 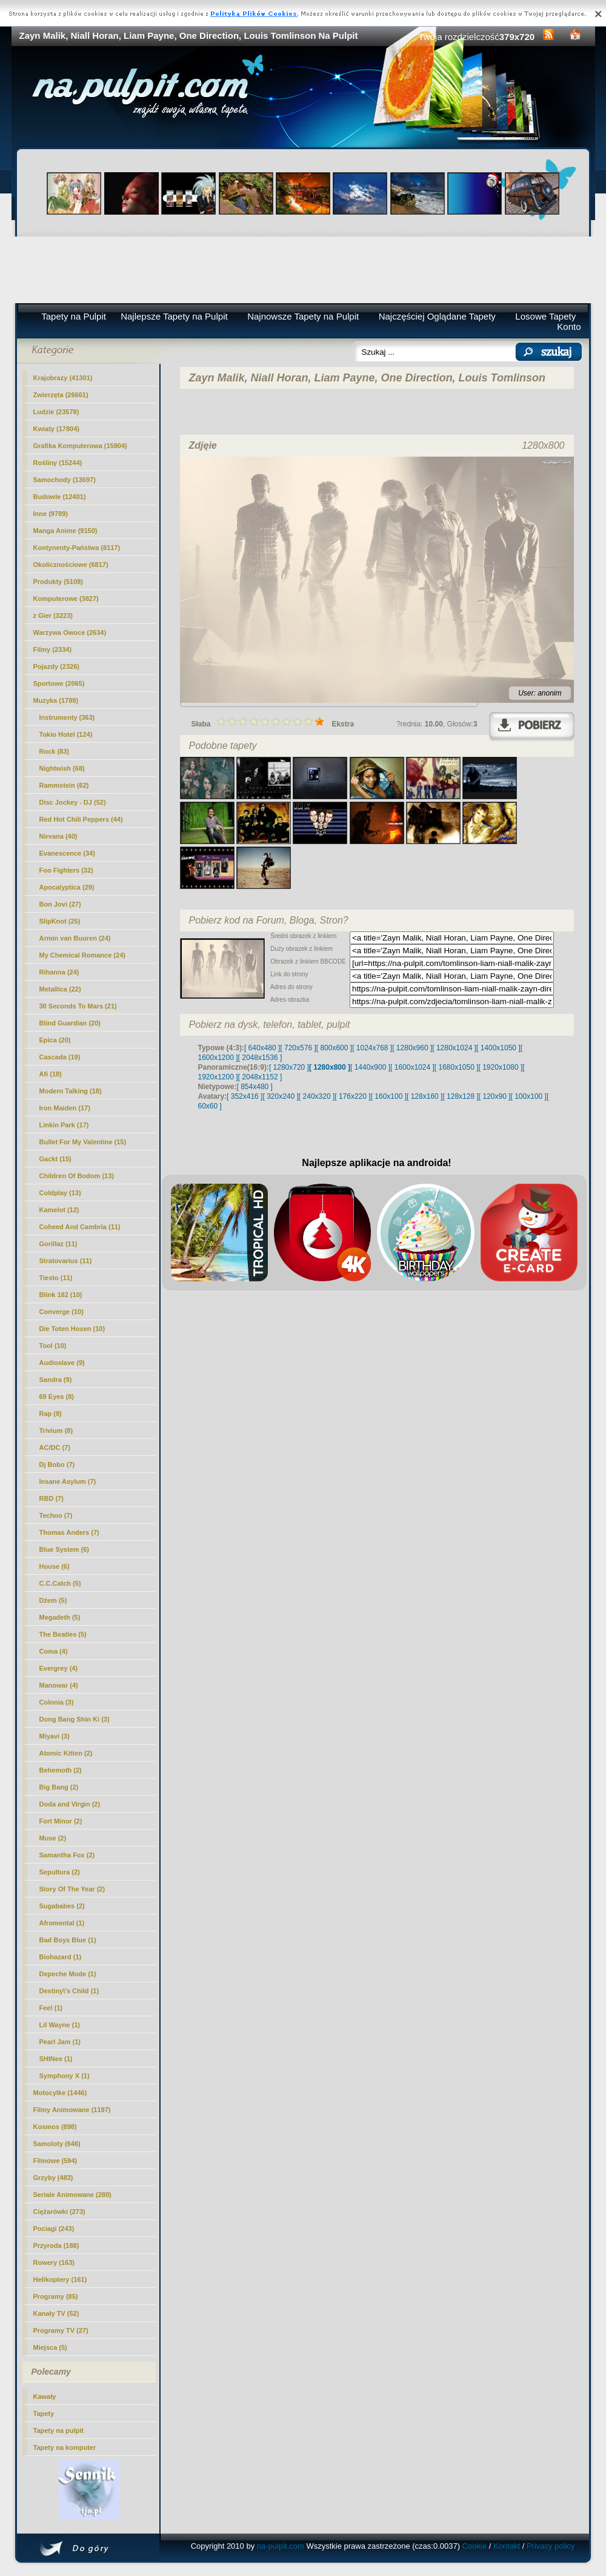 I want to click on Tiesto (11), so click(x=56, y=1277).